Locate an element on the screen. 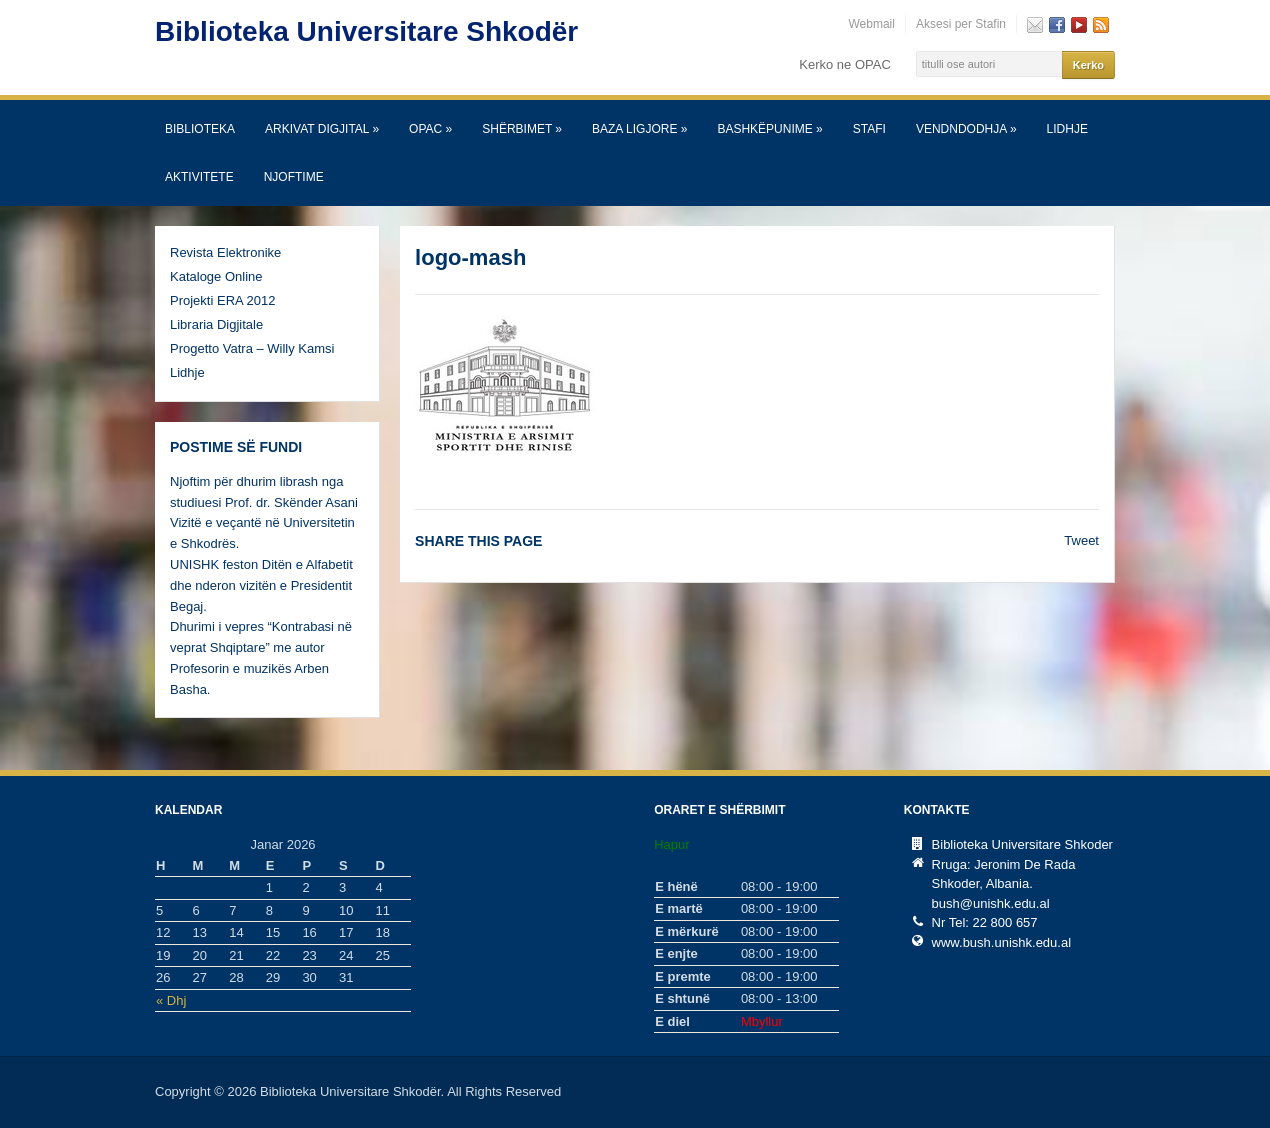  Aktivitete is located at coordinates (199, 177).